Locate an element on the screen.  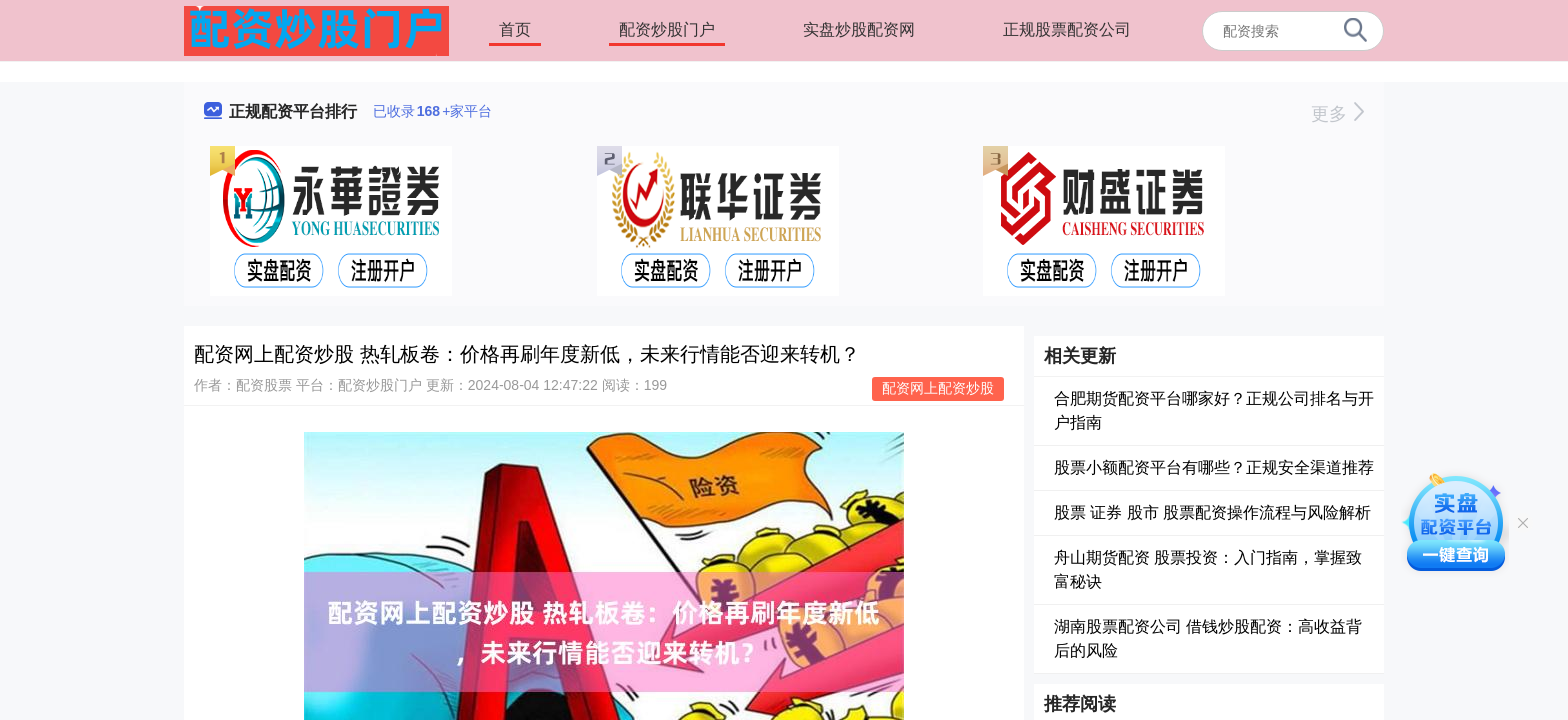
配资炒股门户 is located at coordinates (667, 29).